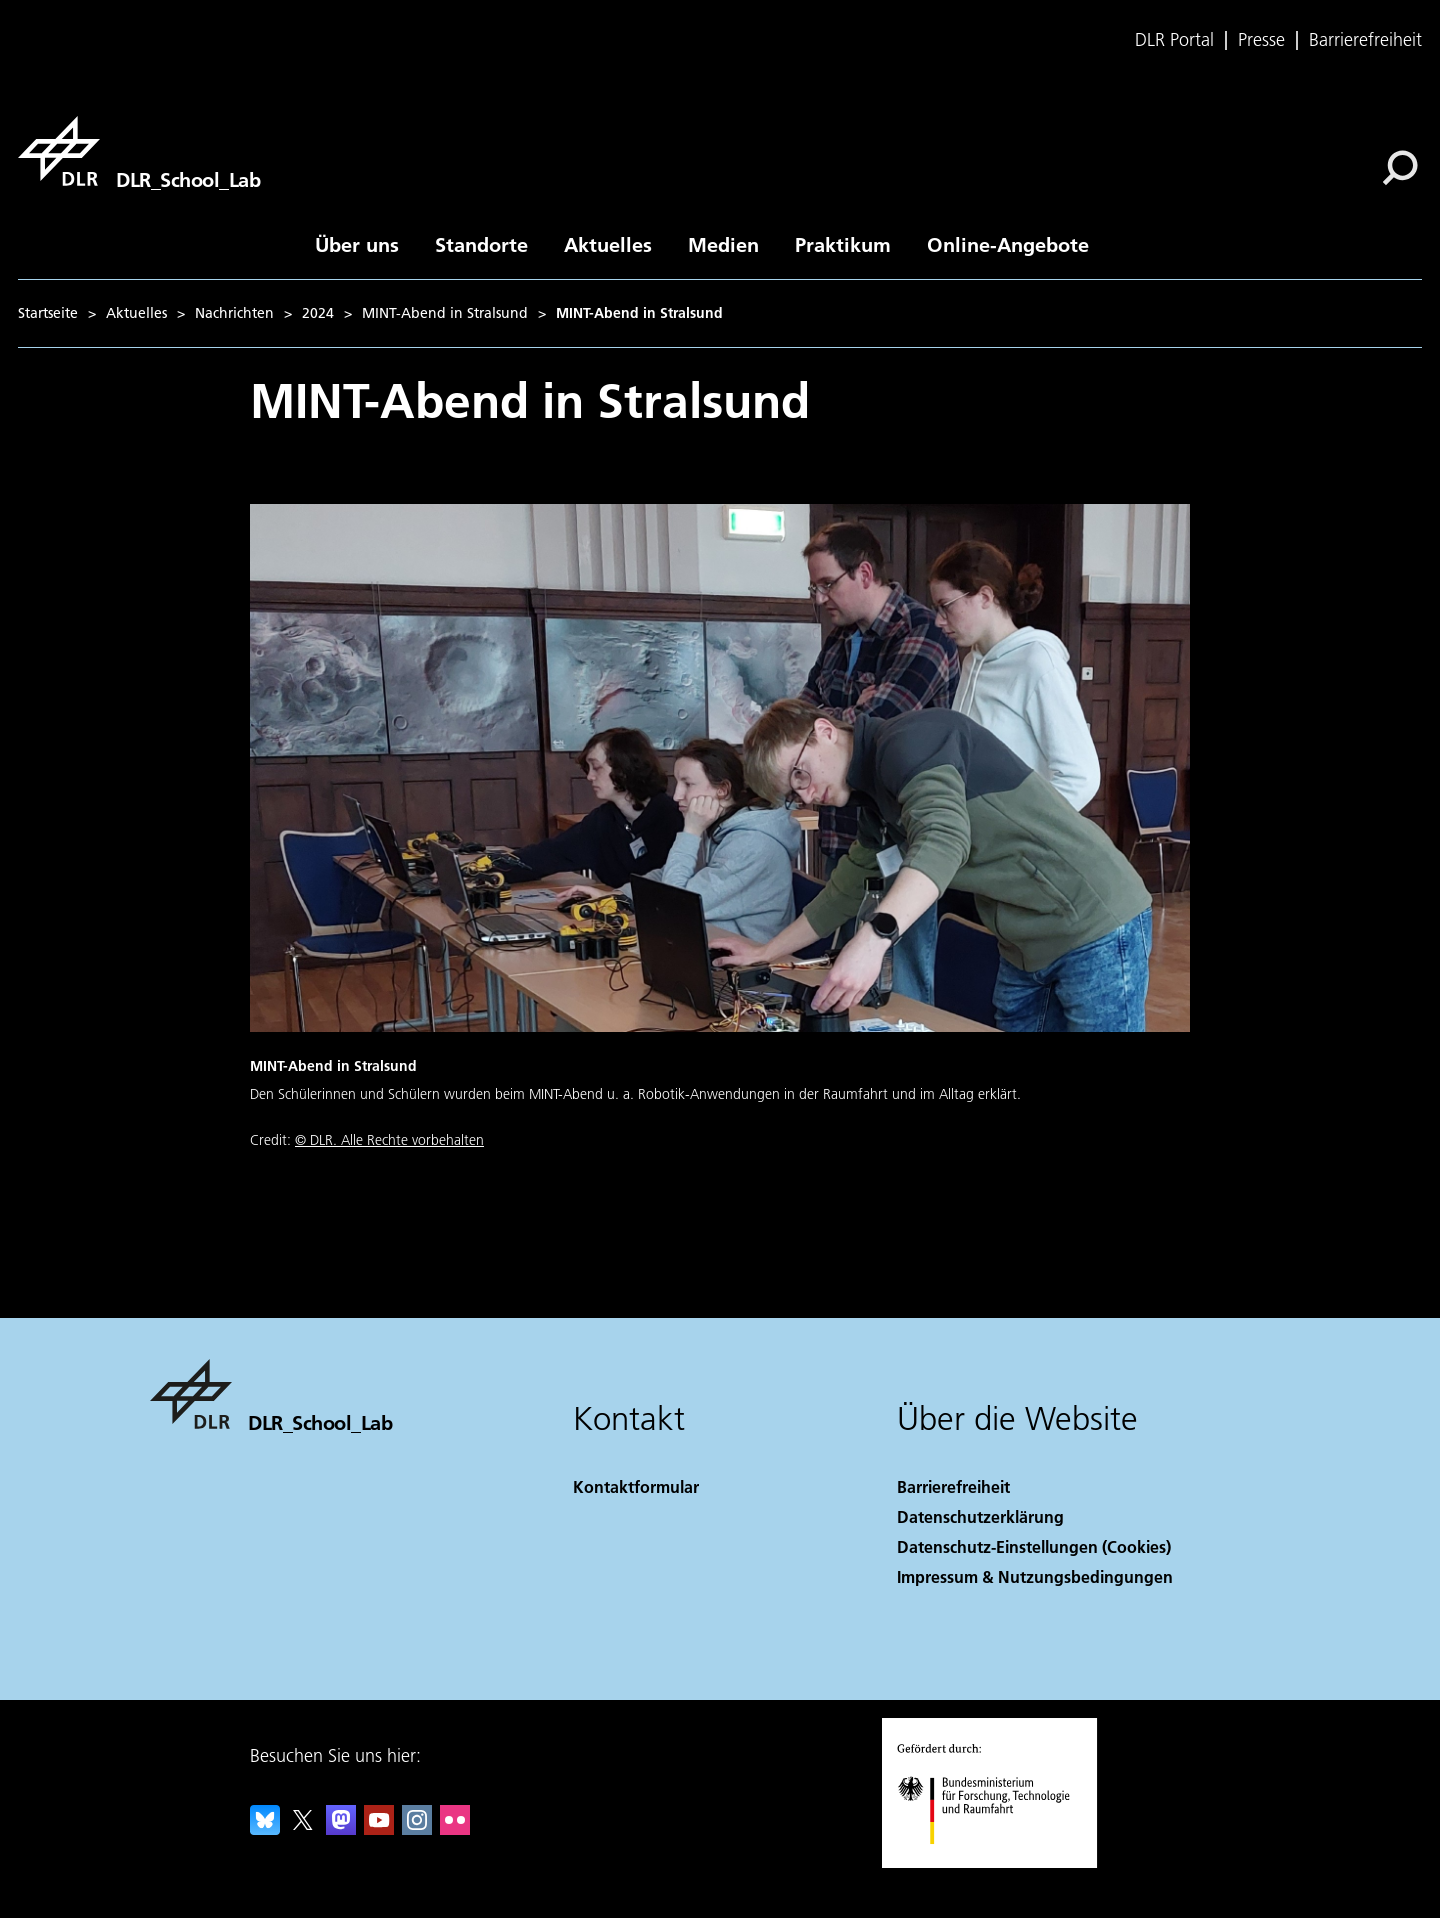 The image size is (1440, 1918). I want to click on [Bundesministerium für Forschung, Technologie und Raumfahrt], so click(994, 1861).